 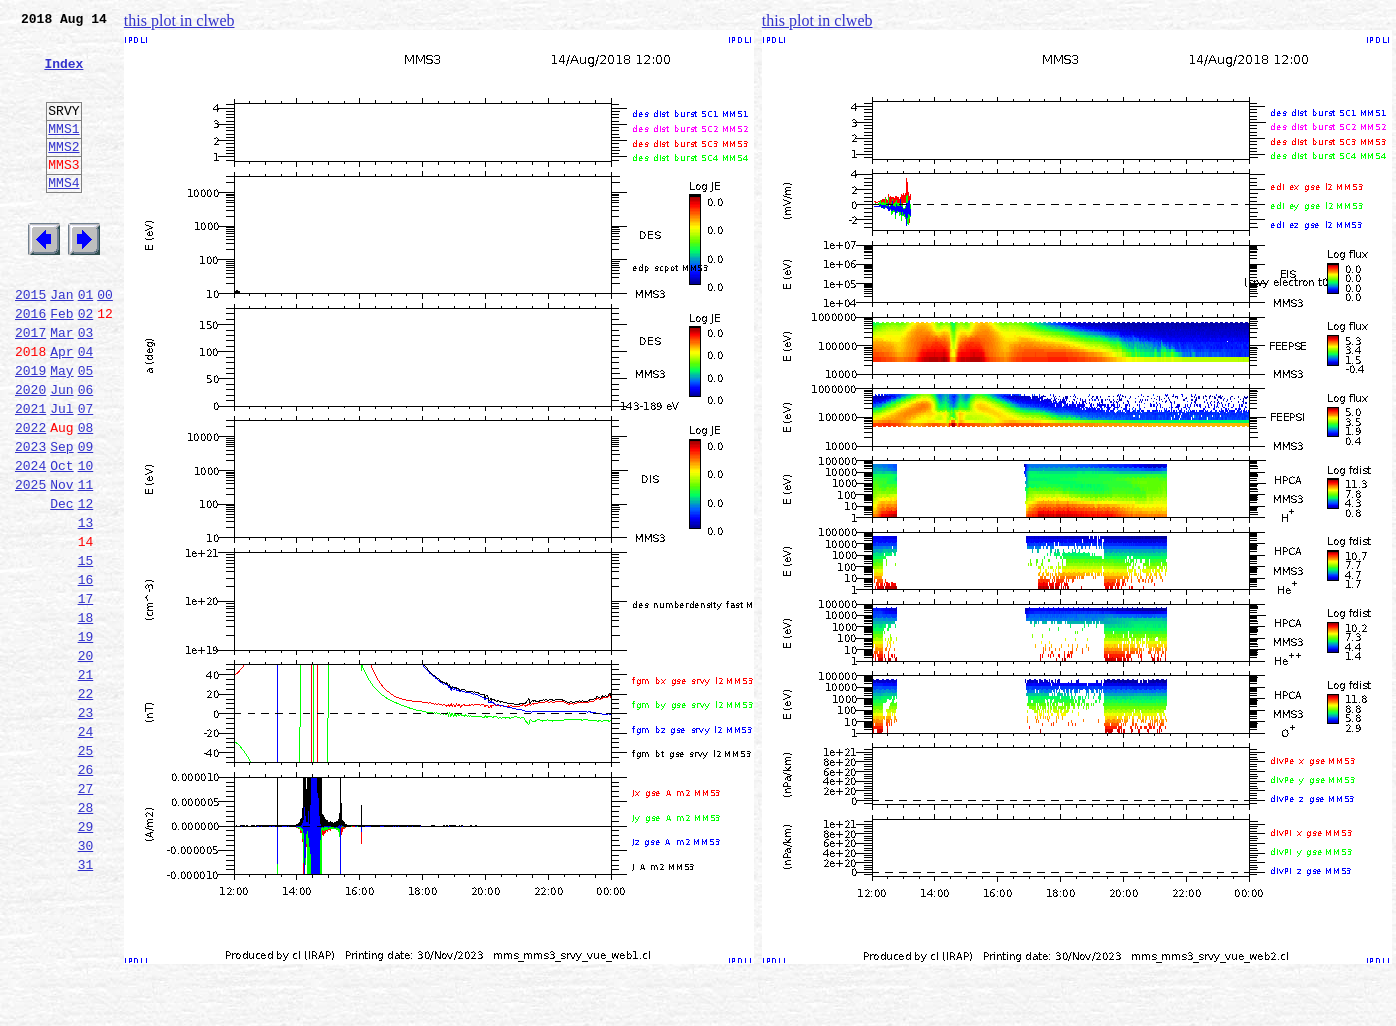 I want to click on 2023, so click(x=30, y=518).